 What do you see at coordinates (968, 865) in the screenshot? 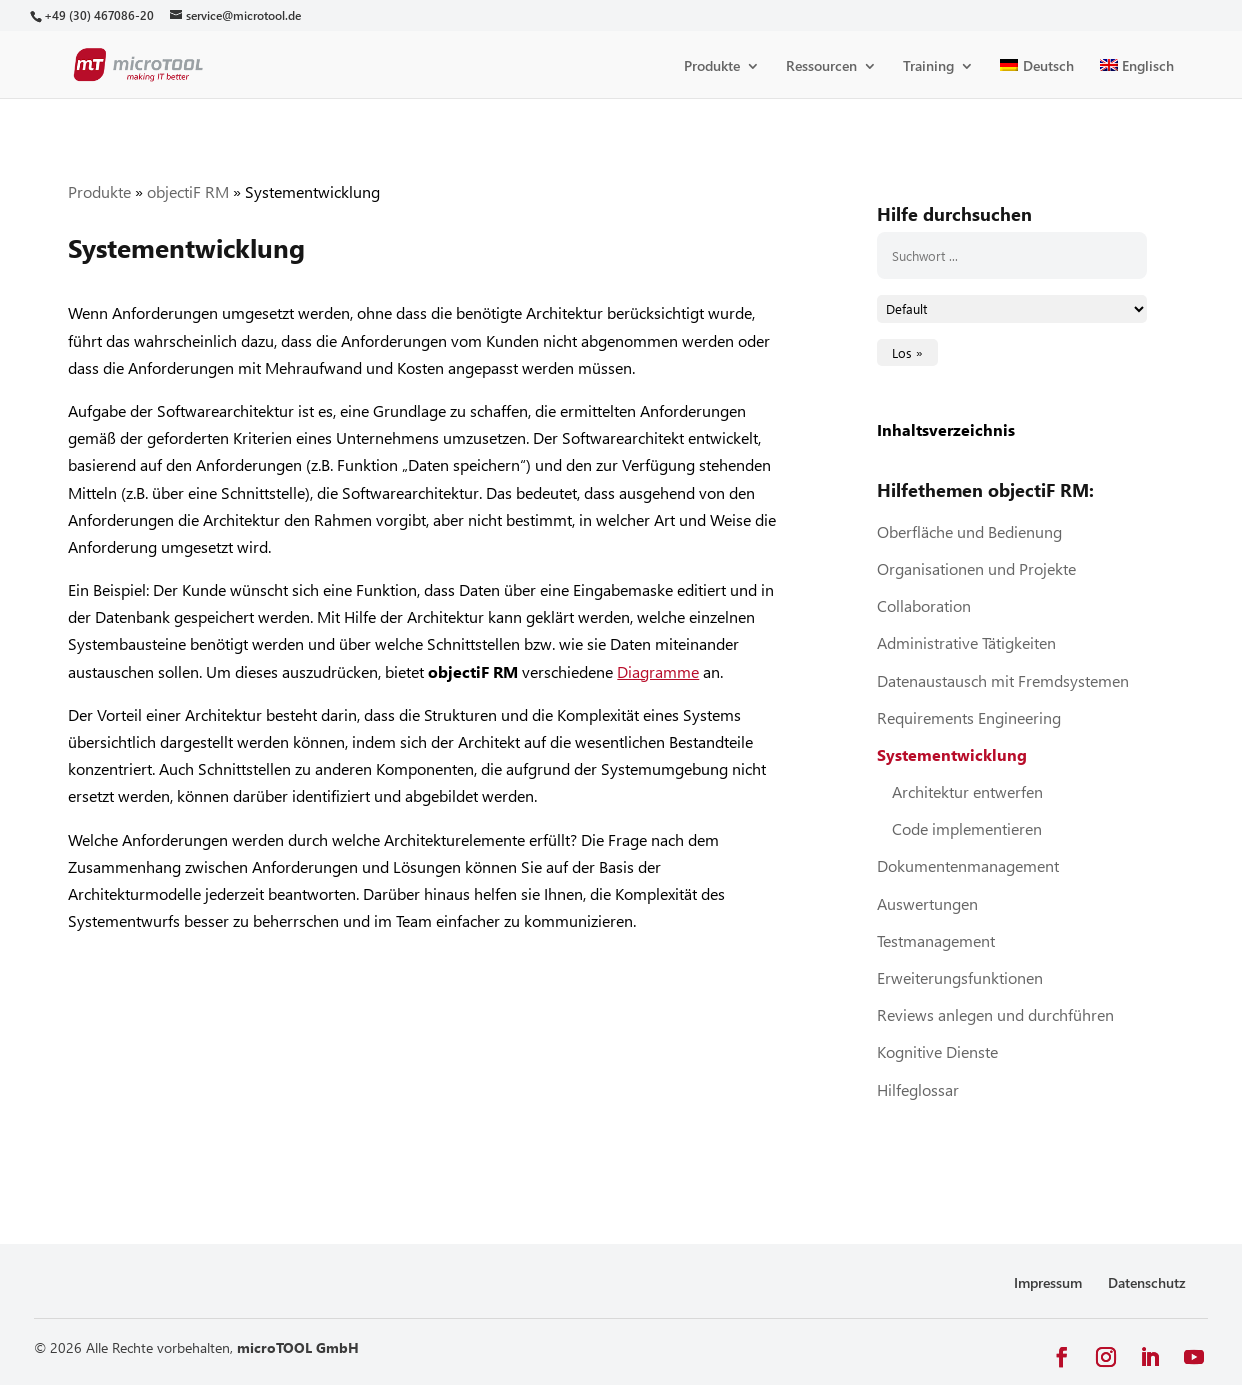
I see `Dokumentenmanagement [link]` at bounding box center [968, 865].